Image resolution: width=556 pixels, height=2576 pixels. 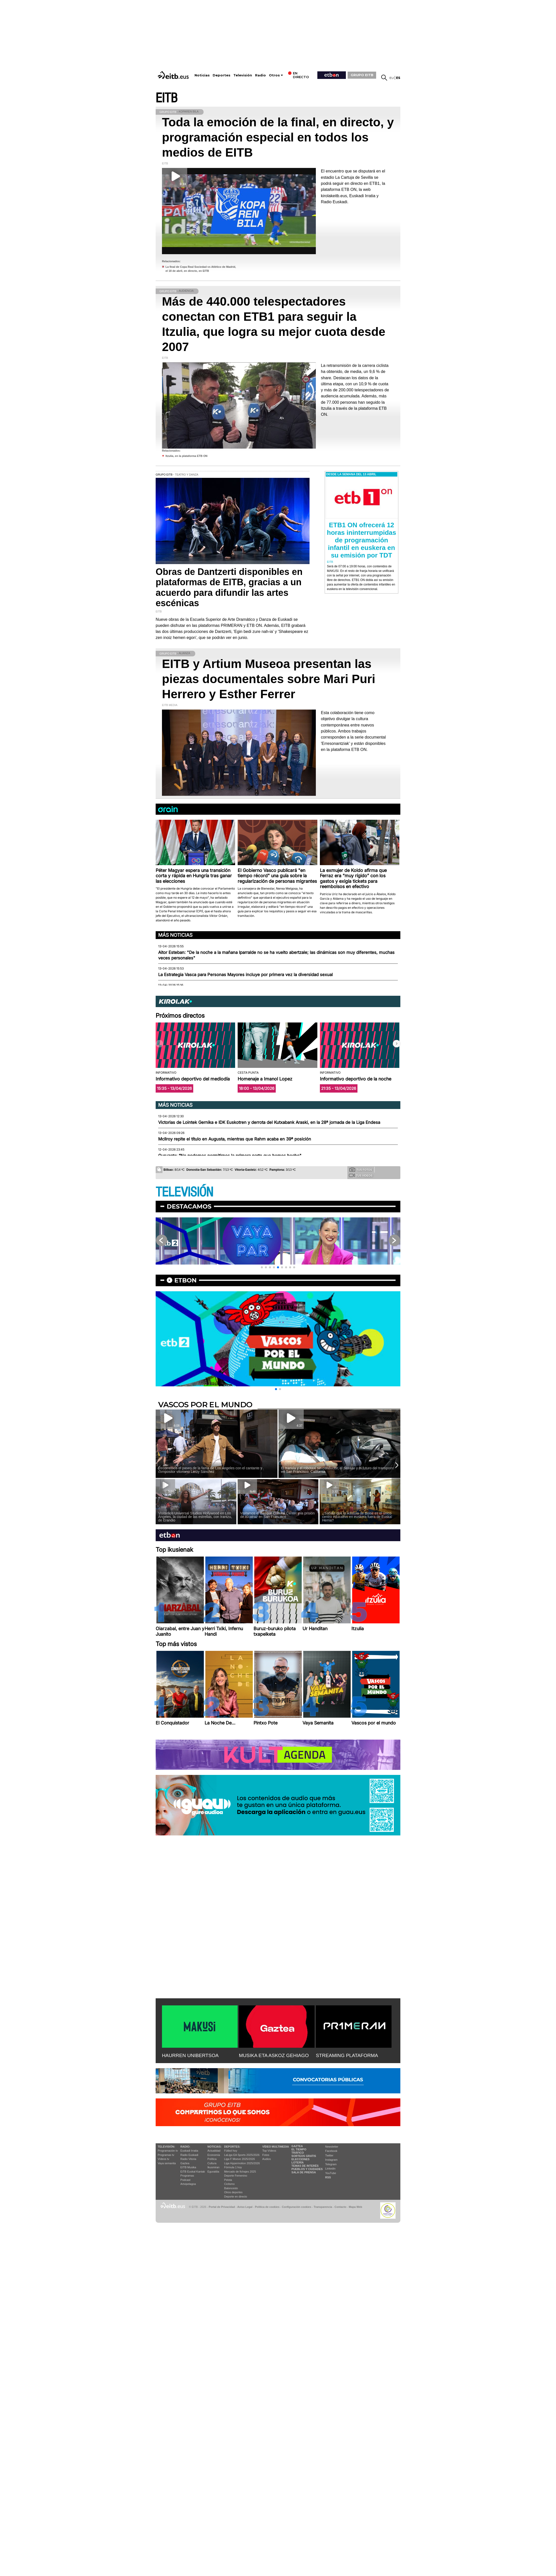 I want to click on Visitamos Universal Studios Hollywood en Los Ángeles, la ciudad de las estrellas, con Irantzu, de Erandio, so click(x=195, y=1516).